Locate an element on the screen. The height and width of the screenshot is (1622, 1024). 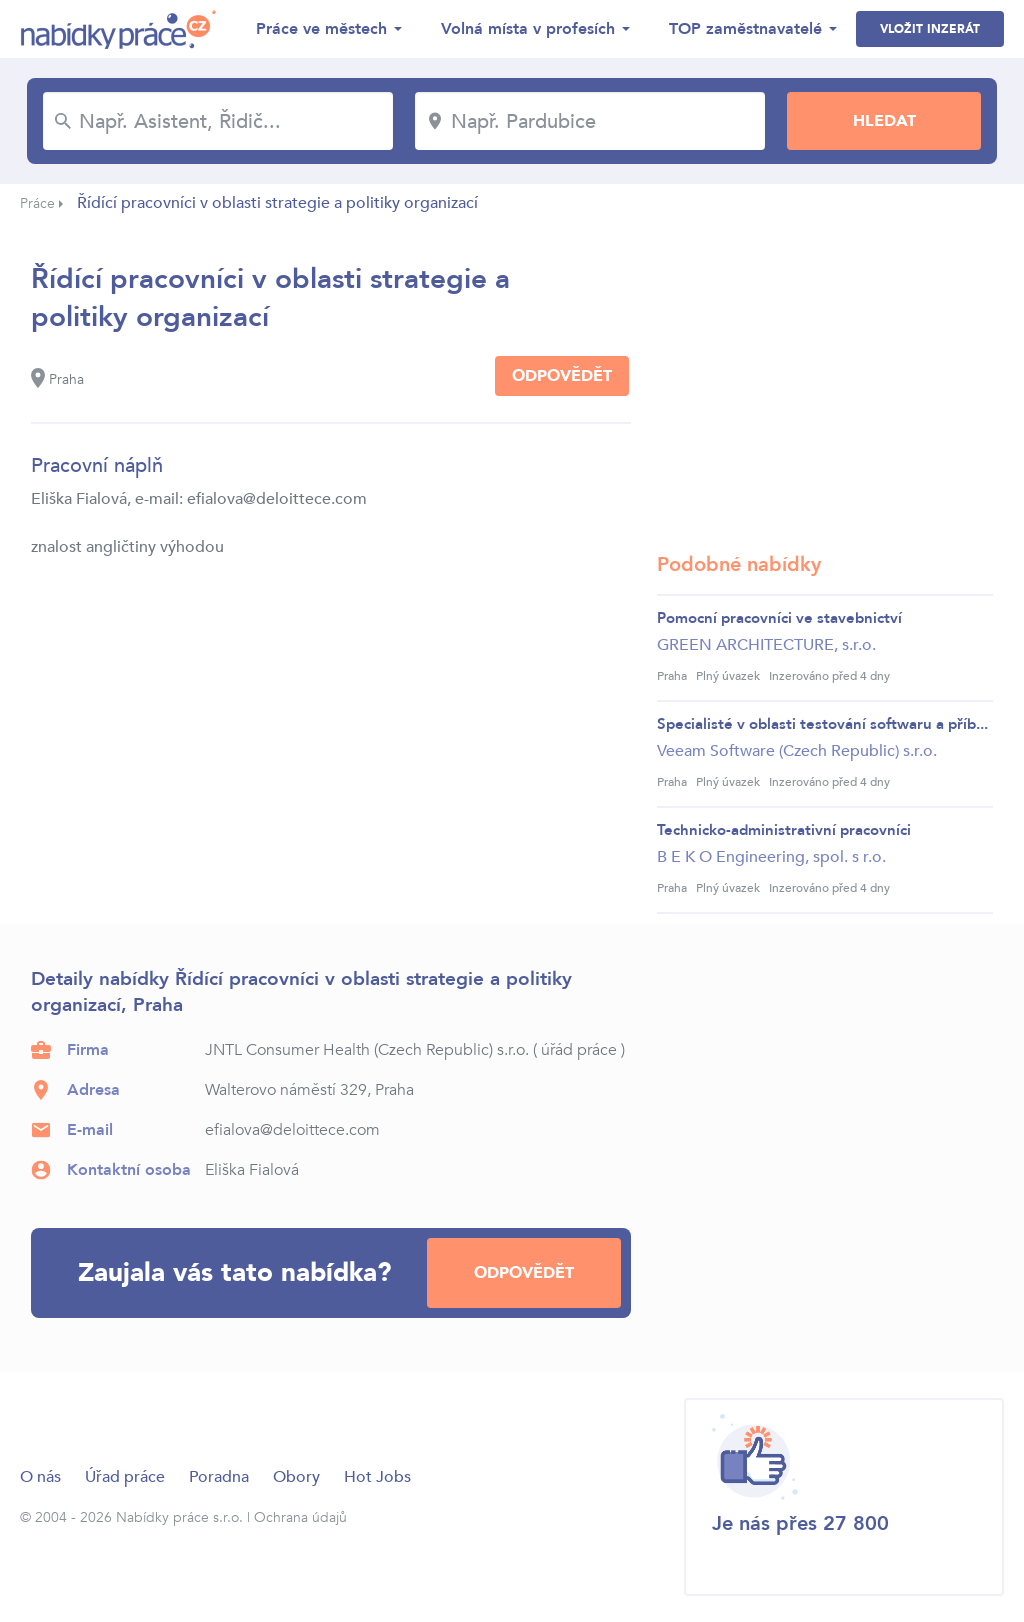
Specialisté v oblasti testování softwaru a příb... is located at coordinates (822, 724).